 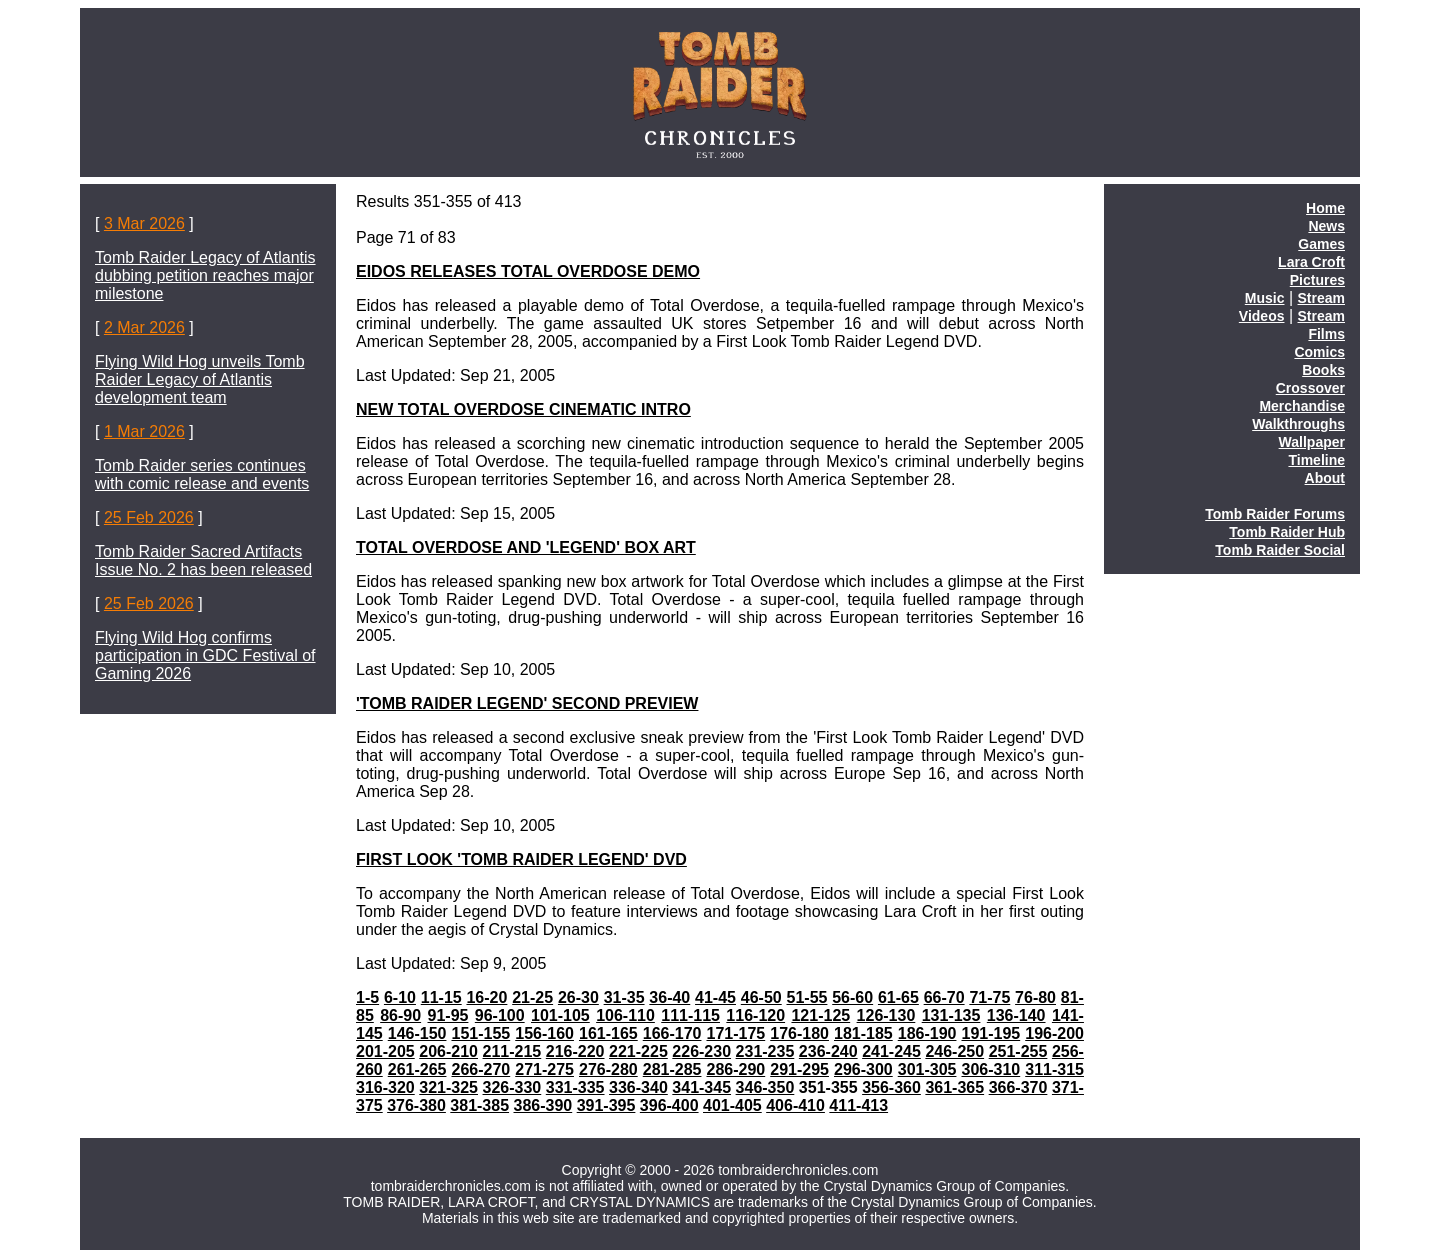 What do you see at coordinates (690, 1015) in the screenshot?
I see `111-115` at bounding box center [690, 1015].